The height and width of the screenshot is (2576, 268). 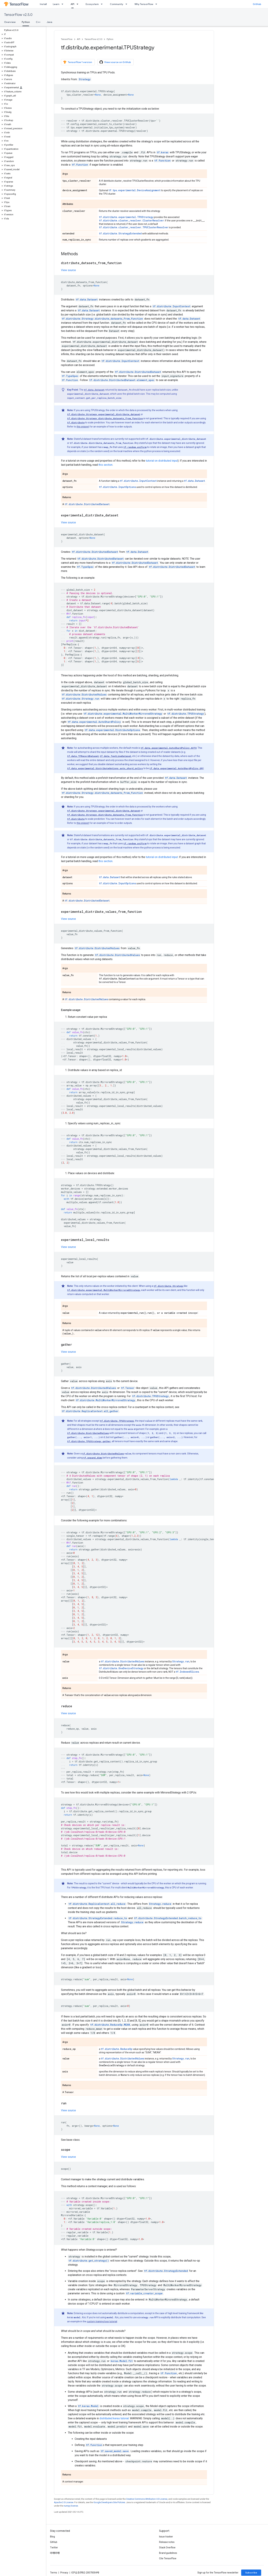 I want to click on [Dropdown menu for API], so click(x=78, y=4).